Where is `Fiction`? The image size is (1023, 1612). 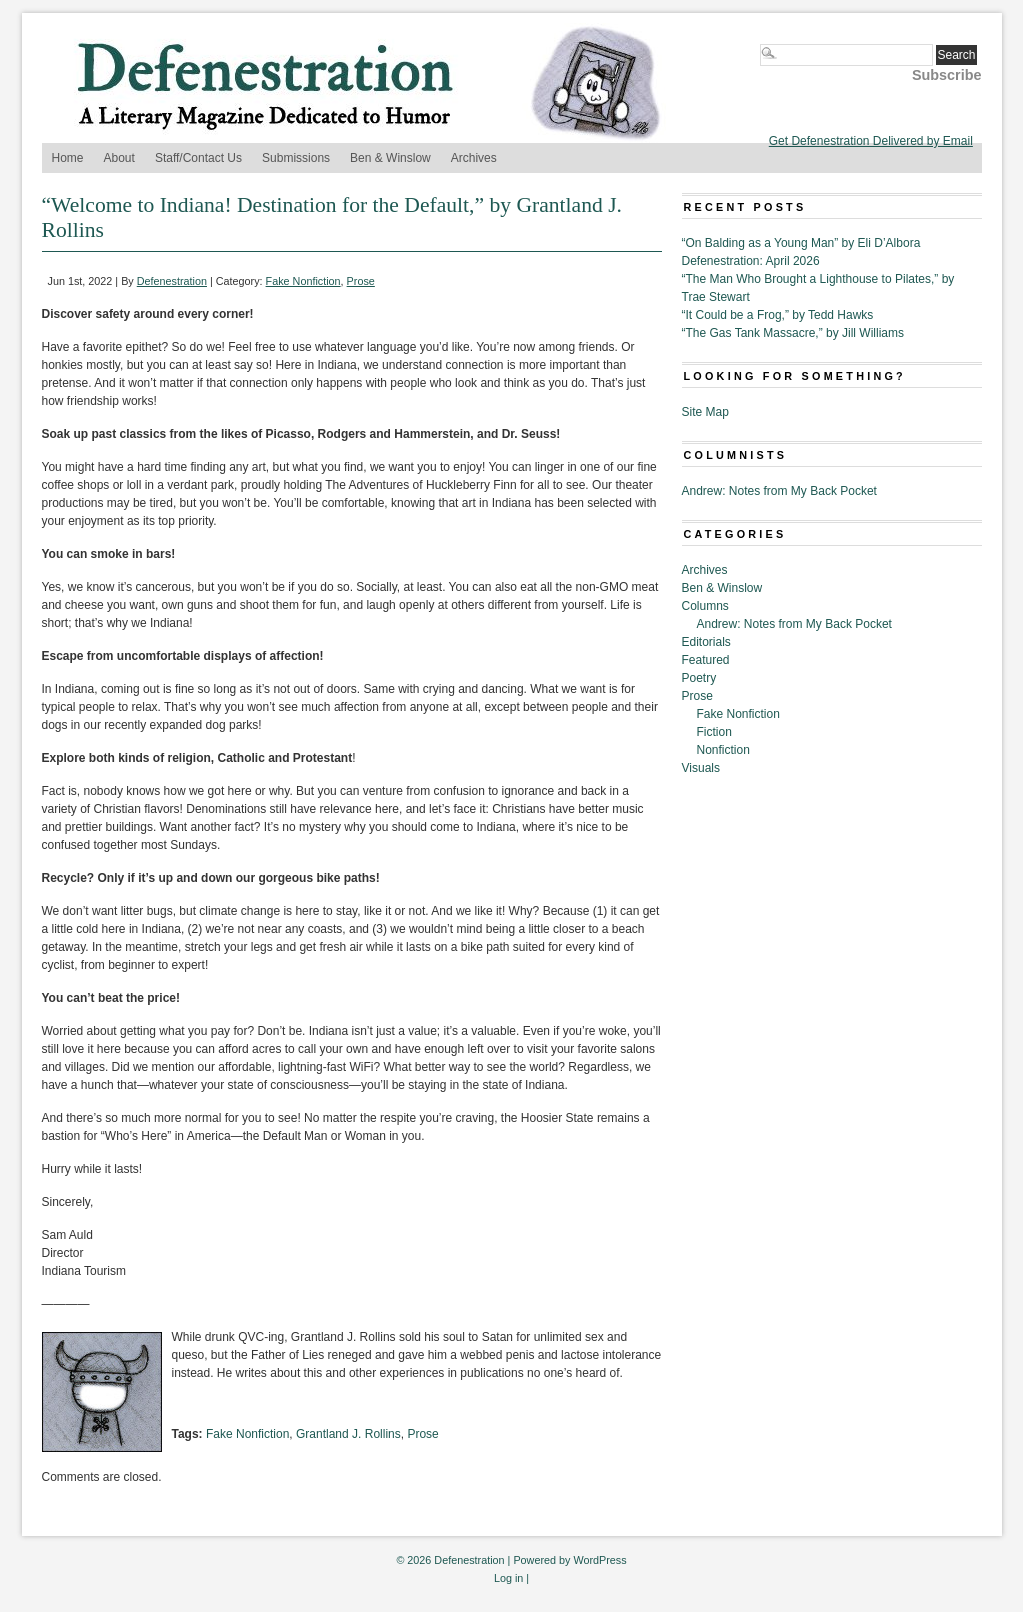 Fiction is located at coordinates (714, 732).